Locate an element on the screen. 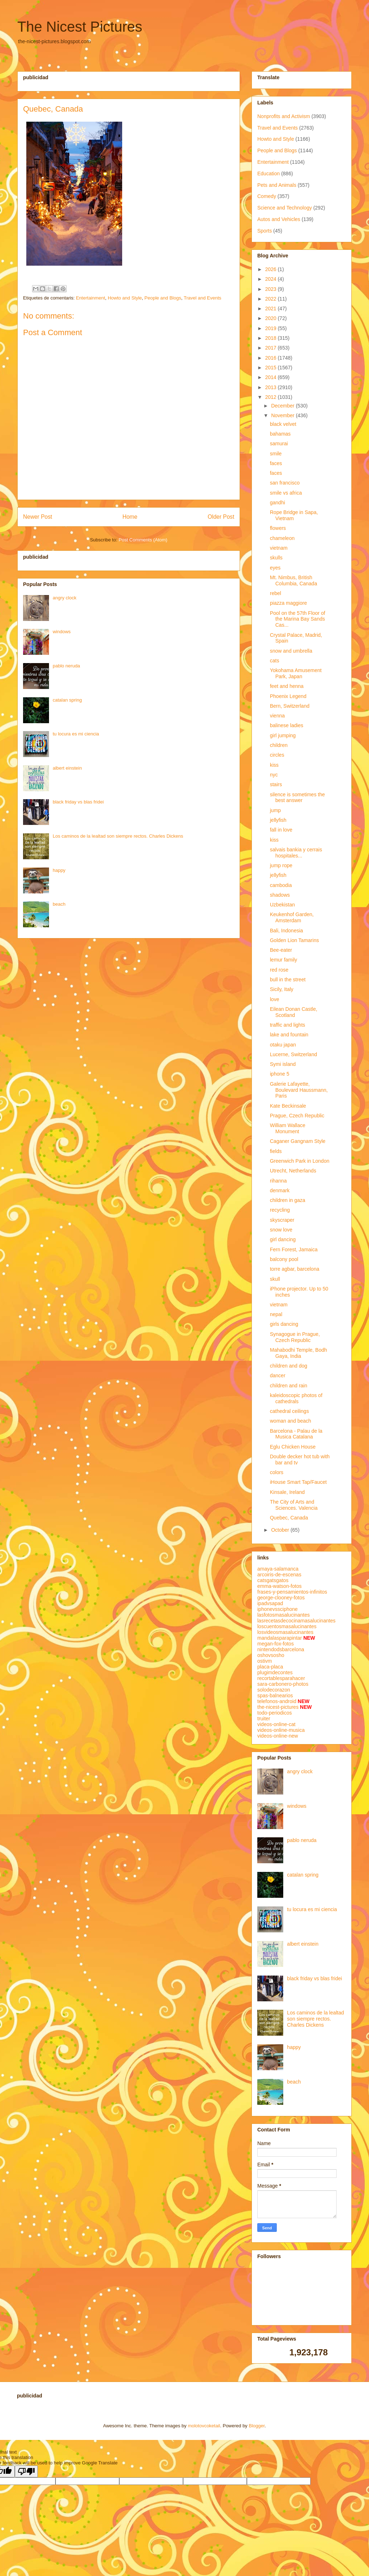  cats is located at coordinates (274, 660).